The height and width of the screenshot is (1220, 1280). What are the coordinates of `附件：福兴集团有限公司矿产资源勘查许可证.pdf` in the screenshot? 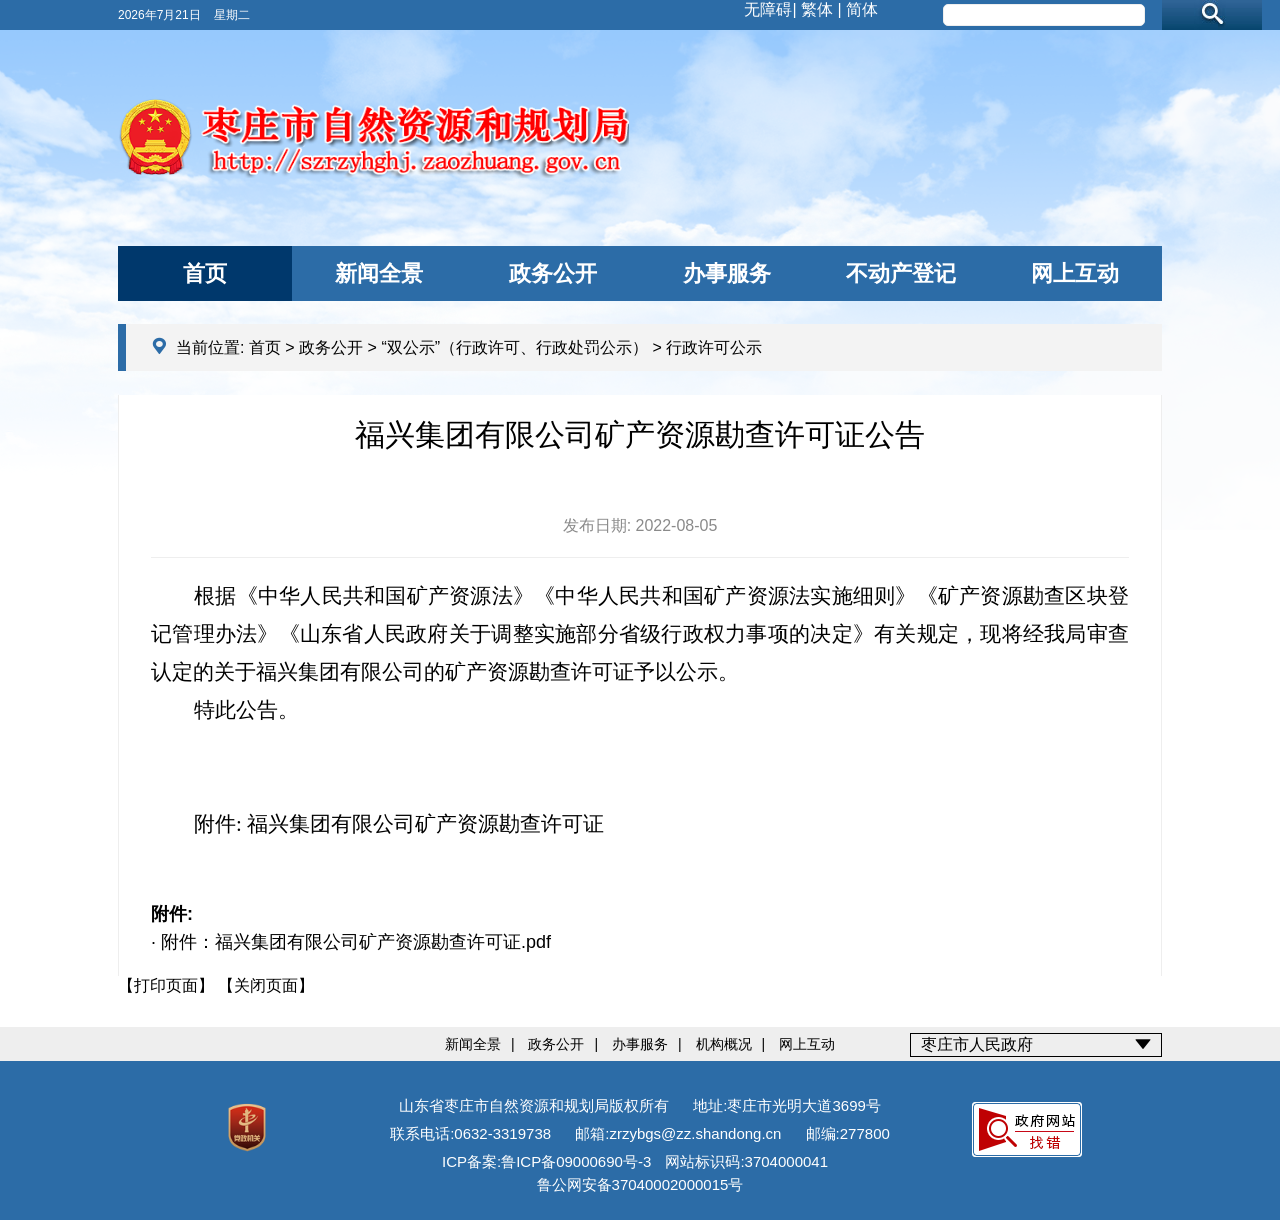 It's located at (356, 942).